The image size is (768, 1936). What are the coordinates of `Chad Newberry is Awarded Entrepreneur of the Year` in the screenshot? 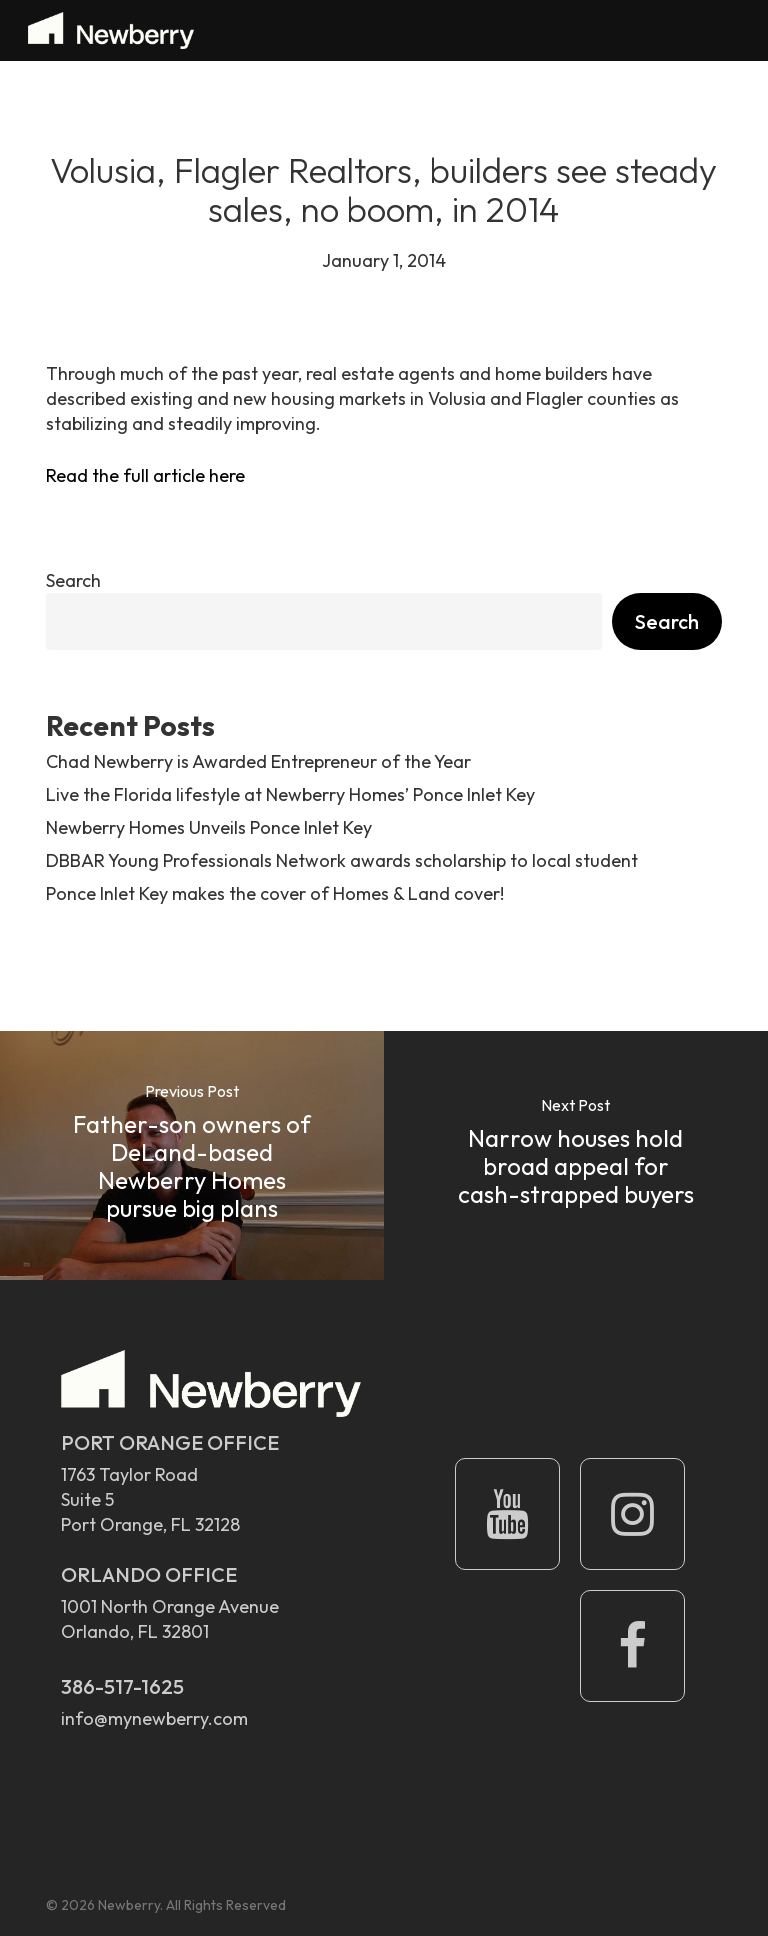 It's located at (258, 761).